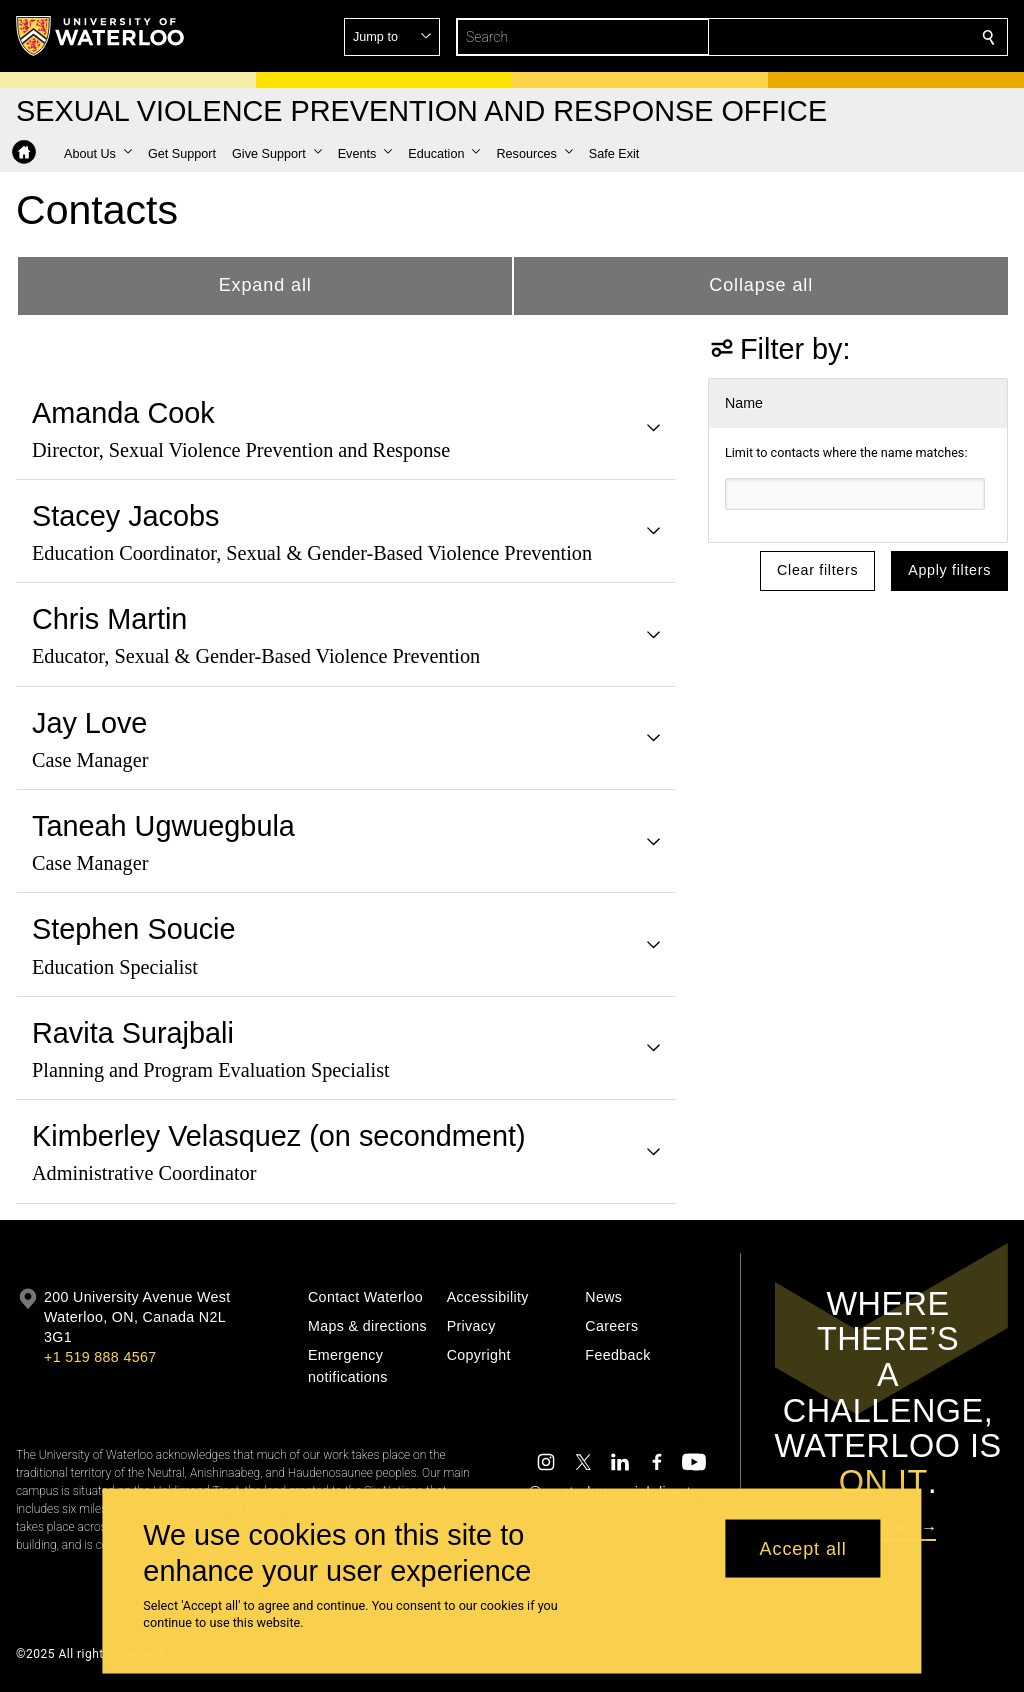 This screenshot has height=1692, width=1024. What do you see at coordinates (133, 1033) in the screenshot?
I see `Ravita Surajbali` at bounding box center [133, 1033].